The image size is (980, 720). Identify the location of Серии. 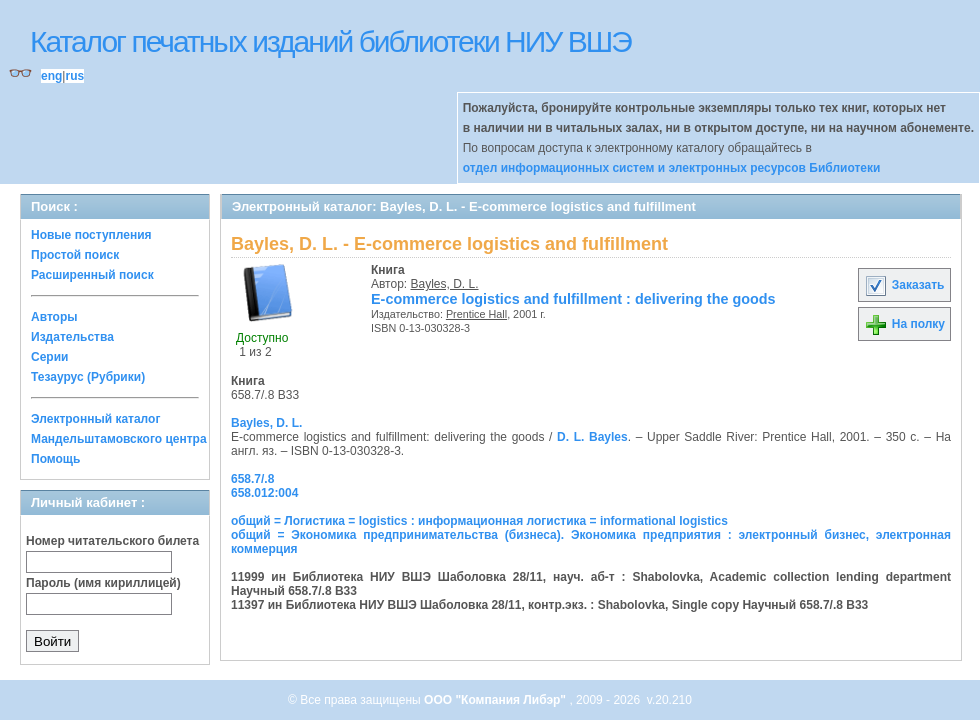
(49, 357).